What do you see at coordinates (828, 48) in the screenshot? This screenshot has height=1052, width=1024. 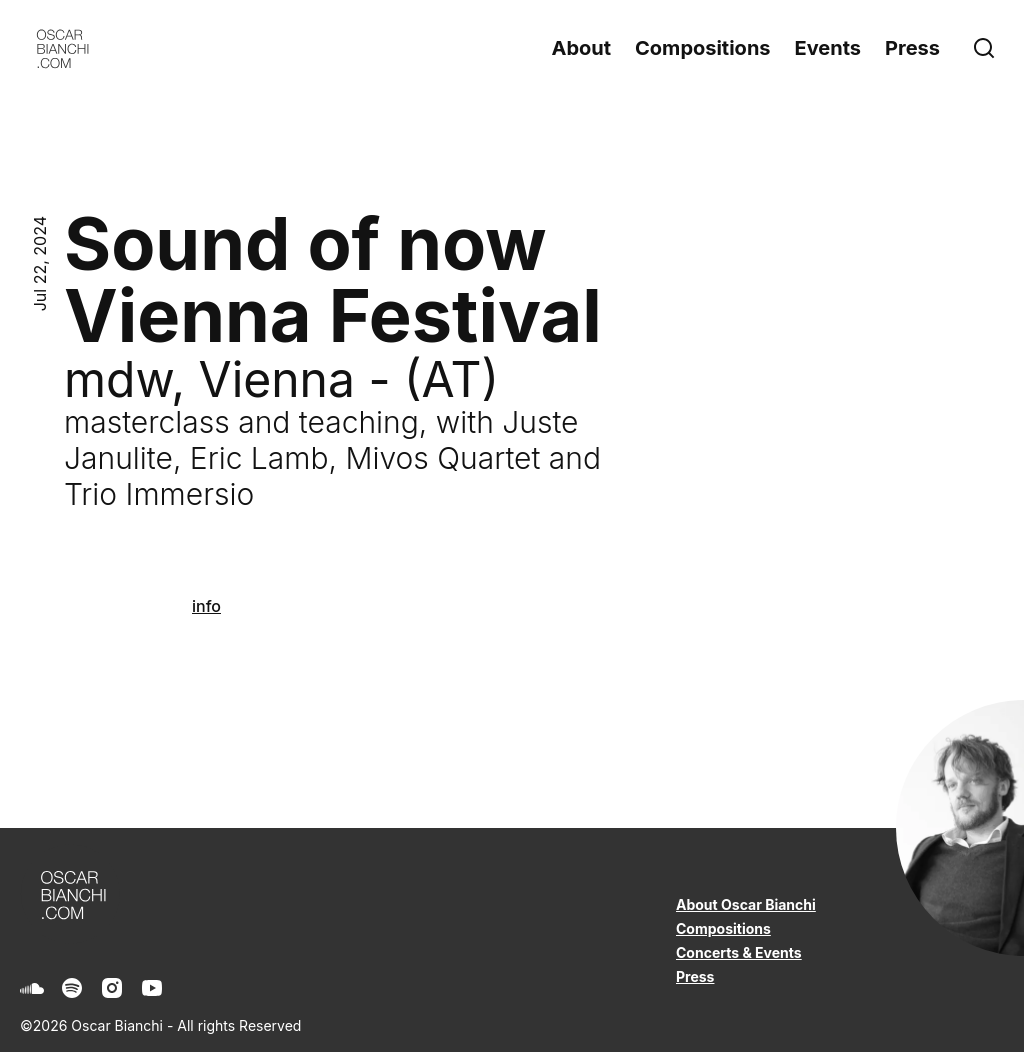 I see `Events` at bounding box center [828, 48].